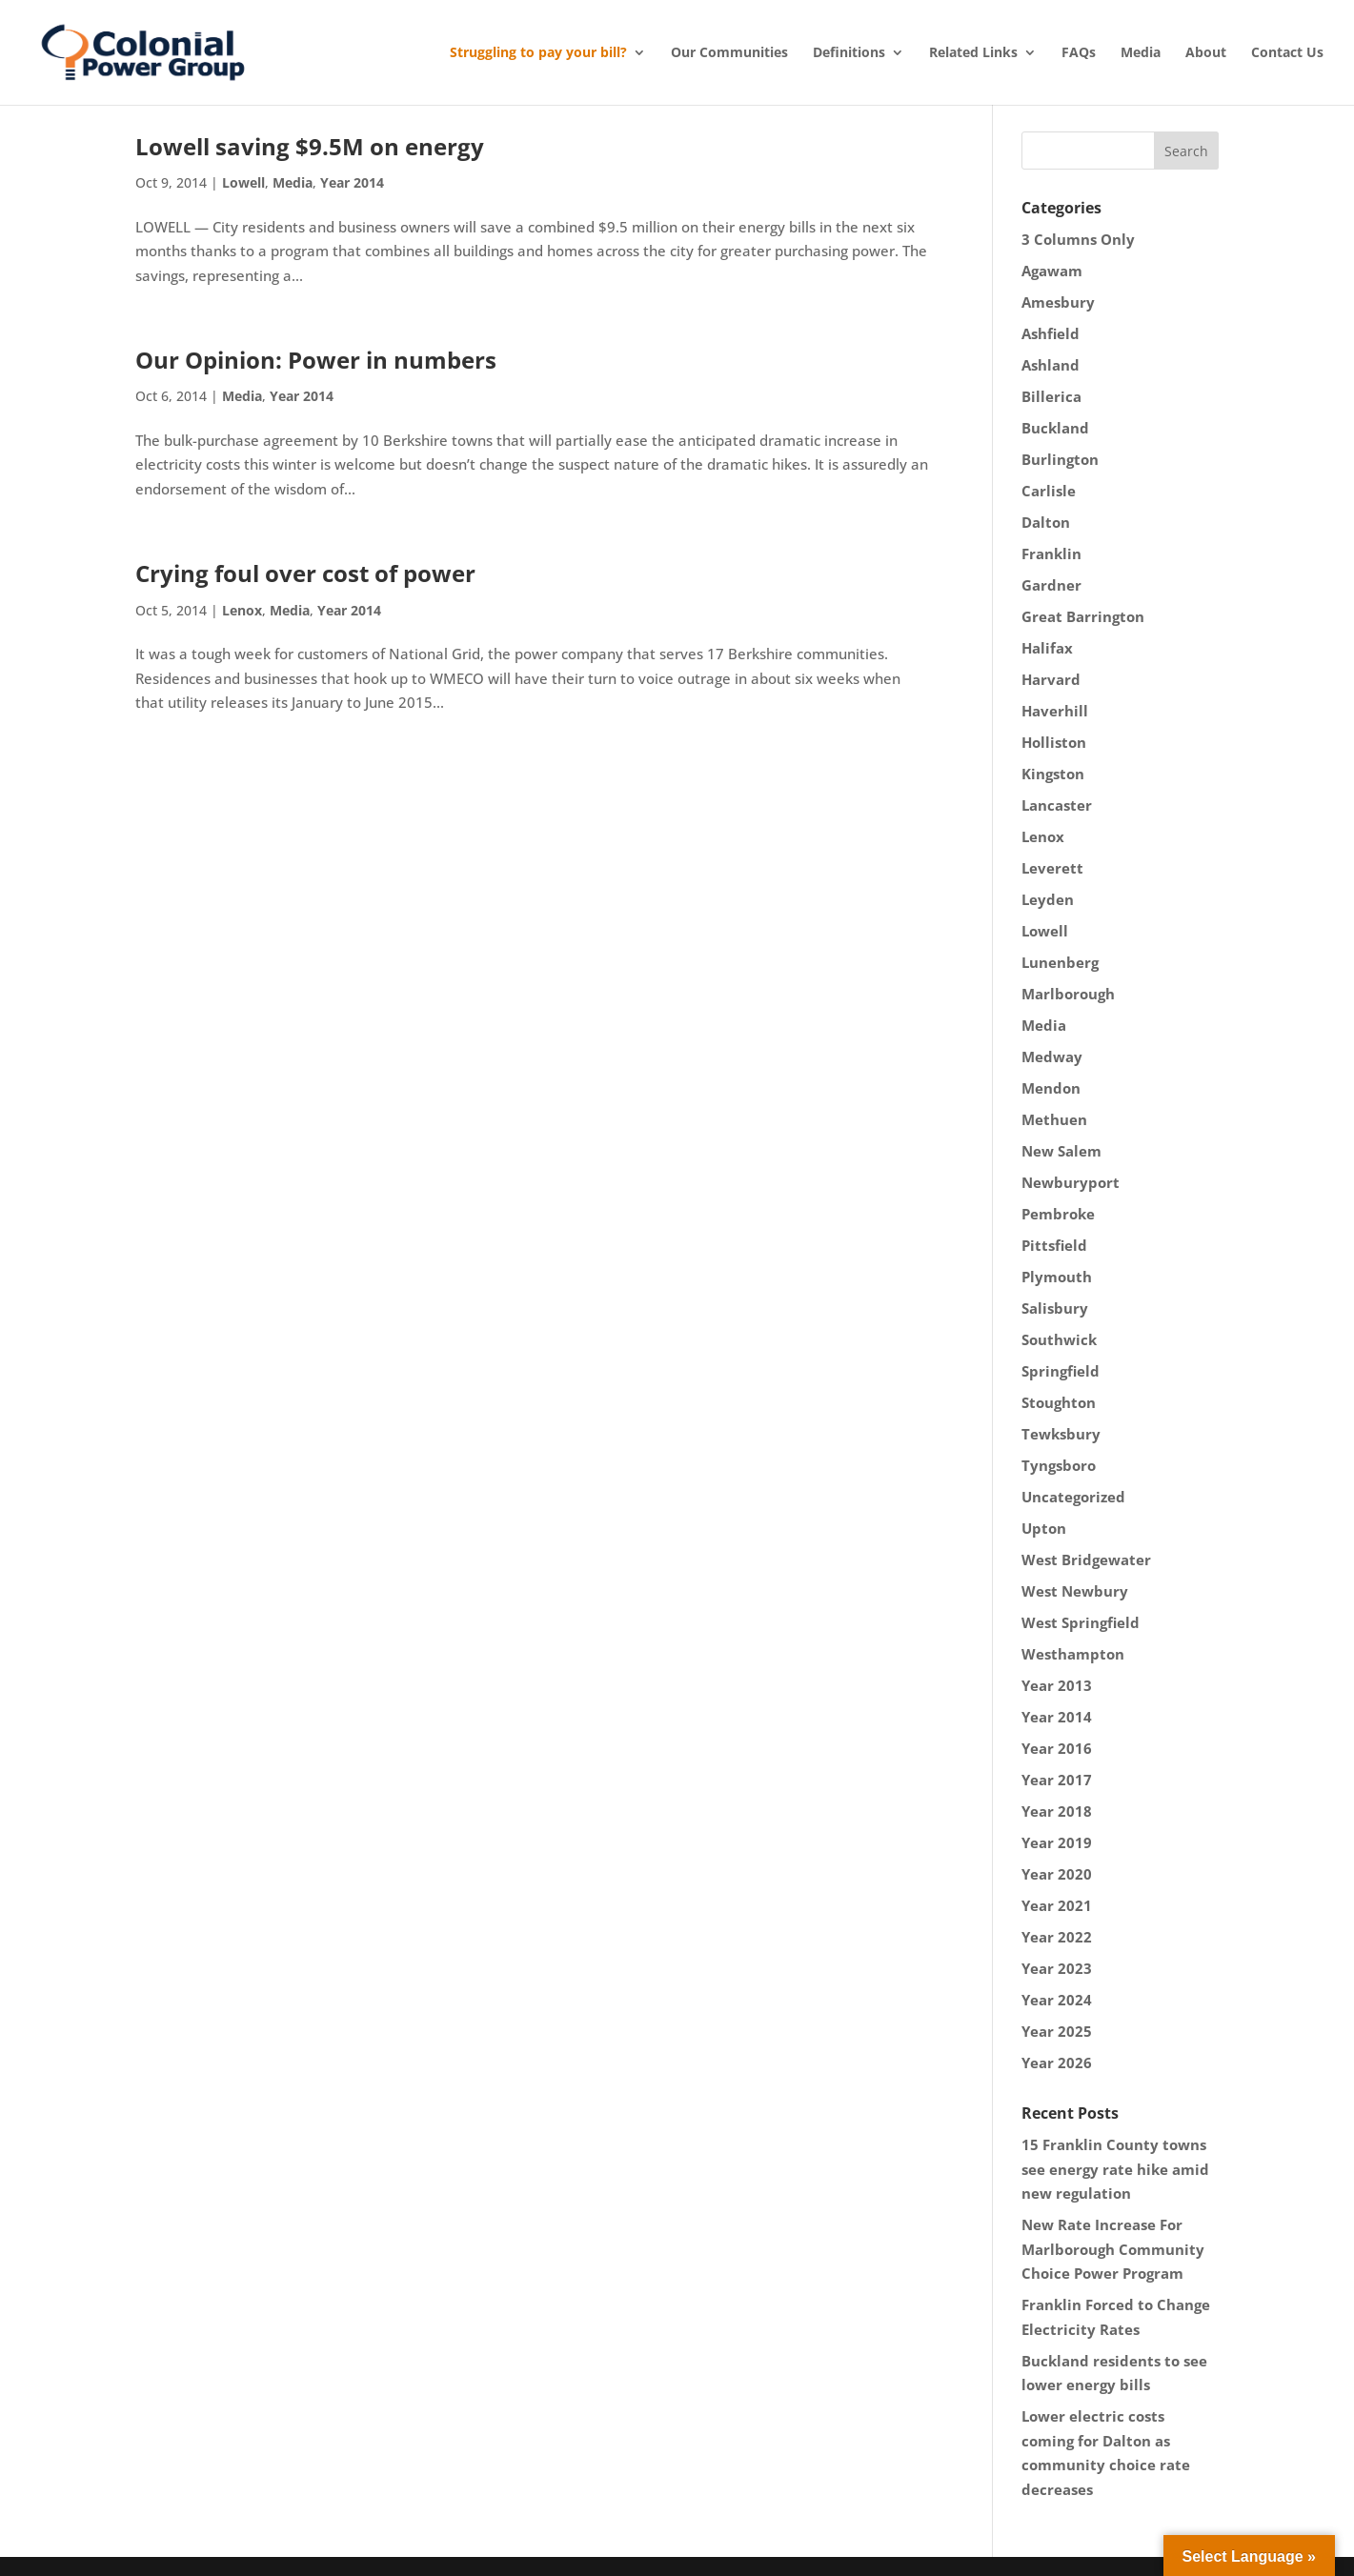 The height and width of the screenshot is (2576, 1354). Describe the element at coordinates (849, 52) in the screenshot. I see `Definitions` at that location.